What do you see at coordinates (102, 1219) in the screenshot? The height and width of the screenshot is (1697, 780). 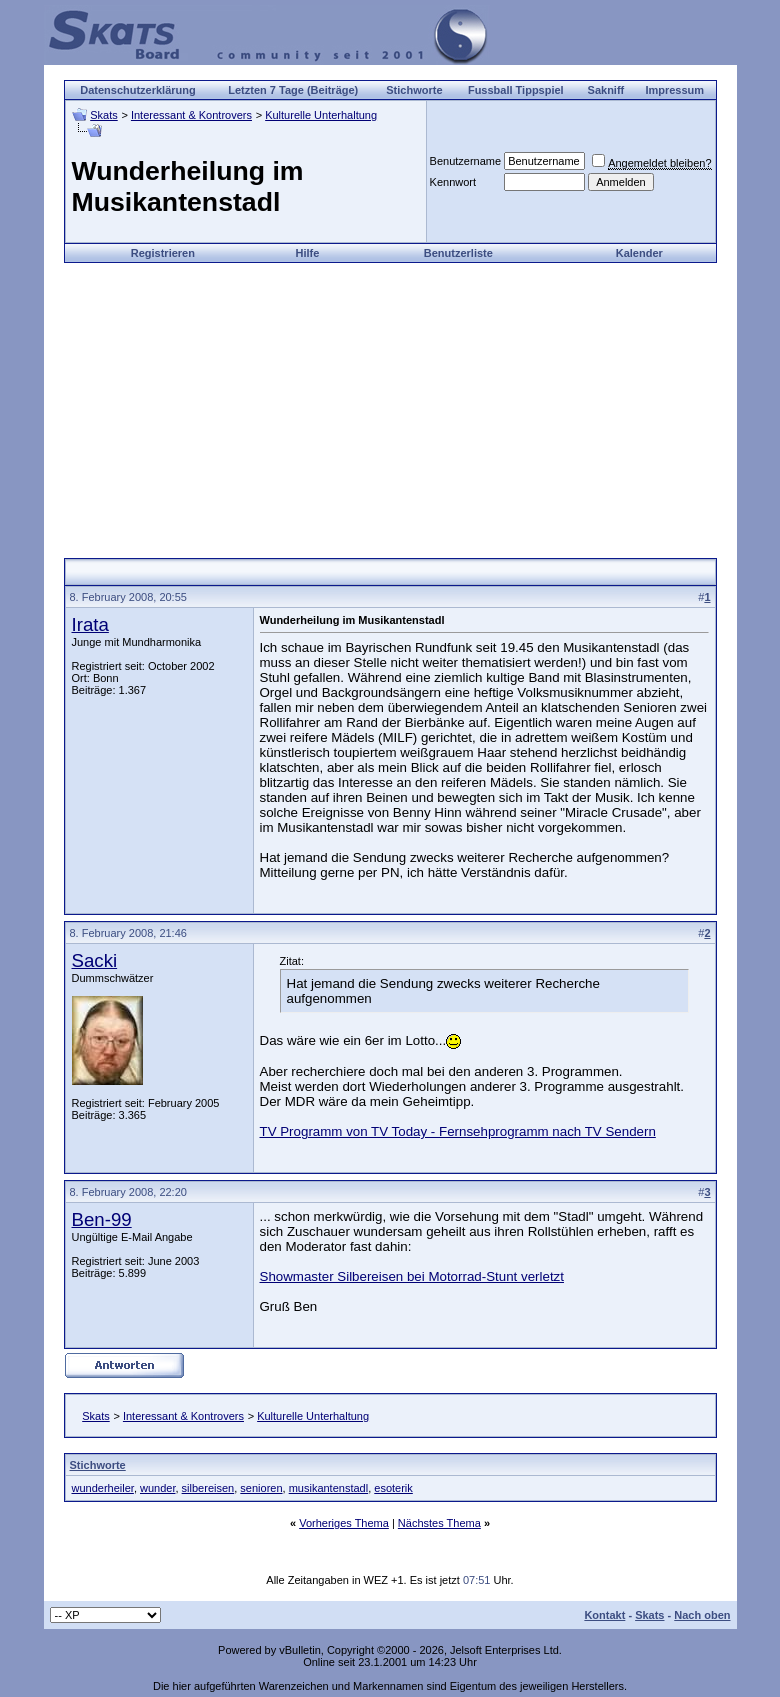 I see `Ben-99` at bounding box center [102, 1219].